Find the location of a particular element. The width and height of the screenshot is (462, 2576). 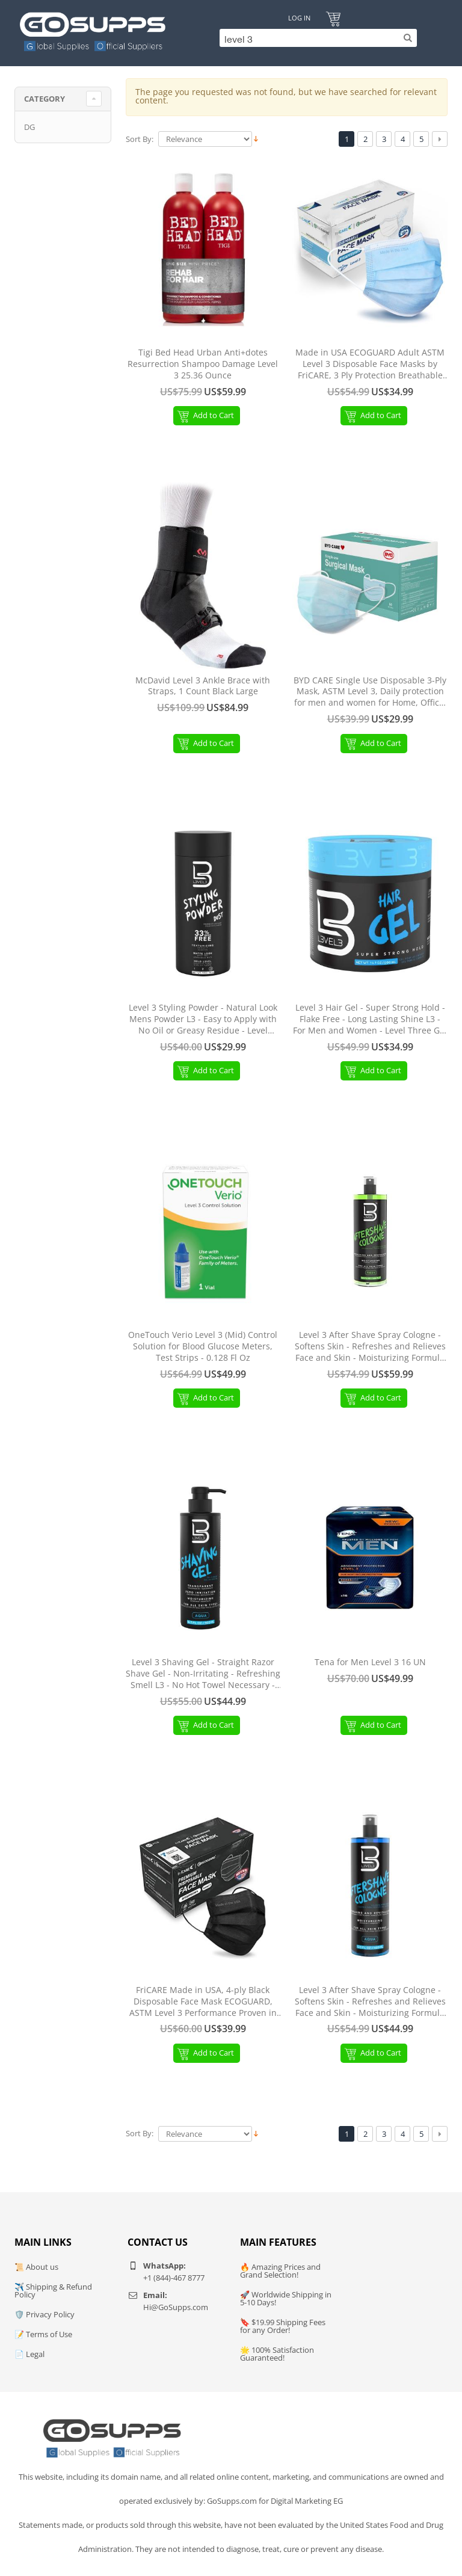

📝 Terms of Use is located at coordinates (43, 2334).